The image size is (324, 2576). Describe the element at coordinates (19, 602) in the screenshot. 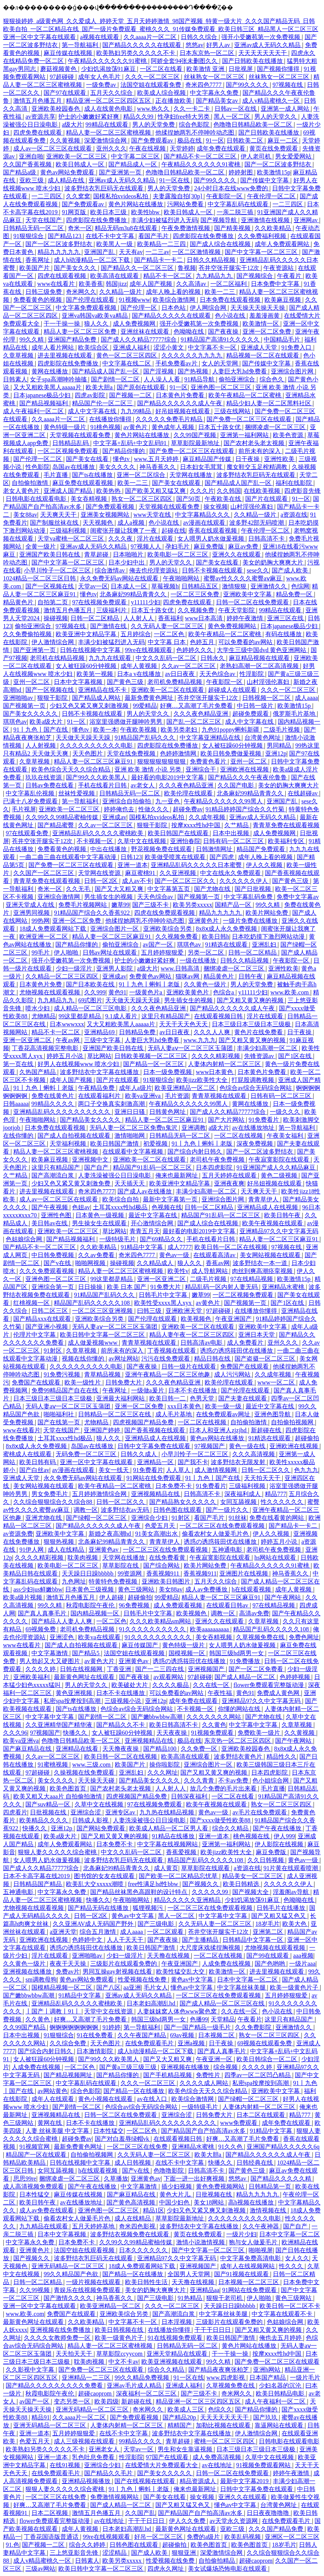

I see `精品黄色片` at that location.